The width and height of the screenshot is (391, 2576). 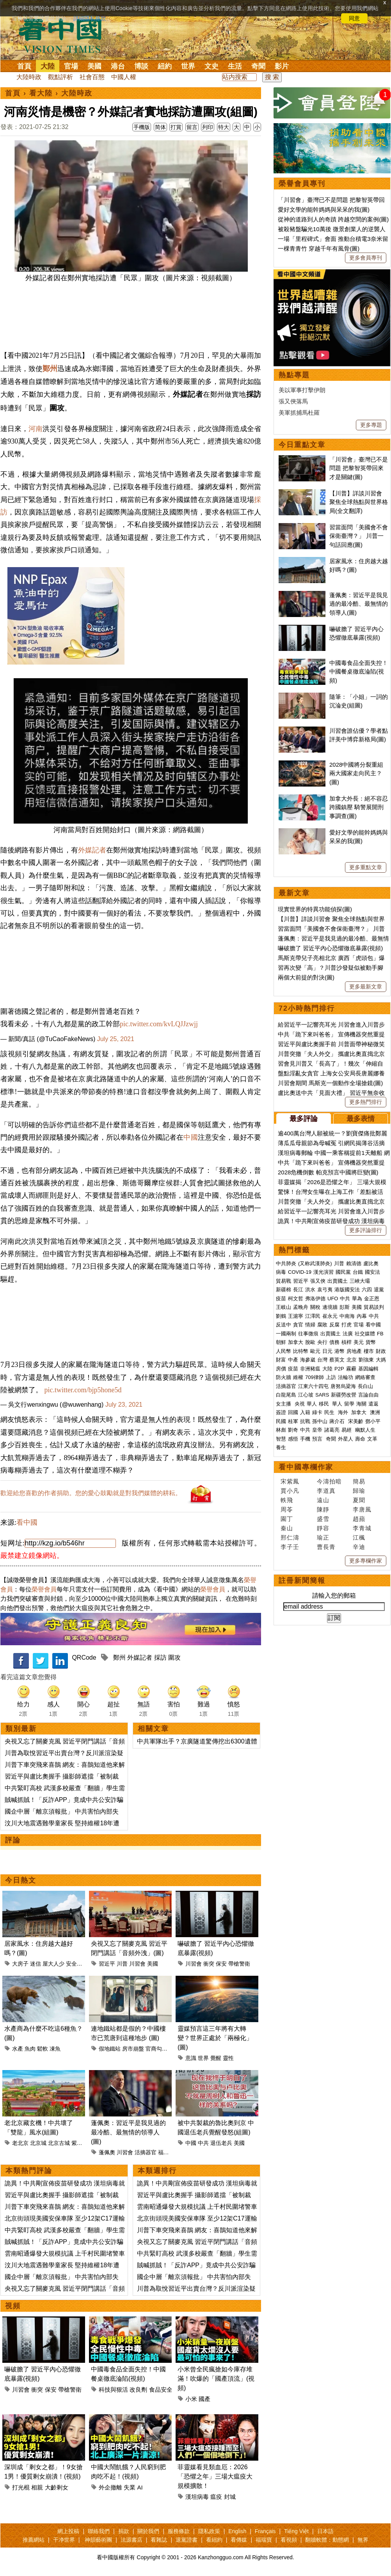 What do you see at coordinates (293, 1439) in the screenshot?
I see `感悟` at bounding box center [293, 1439].